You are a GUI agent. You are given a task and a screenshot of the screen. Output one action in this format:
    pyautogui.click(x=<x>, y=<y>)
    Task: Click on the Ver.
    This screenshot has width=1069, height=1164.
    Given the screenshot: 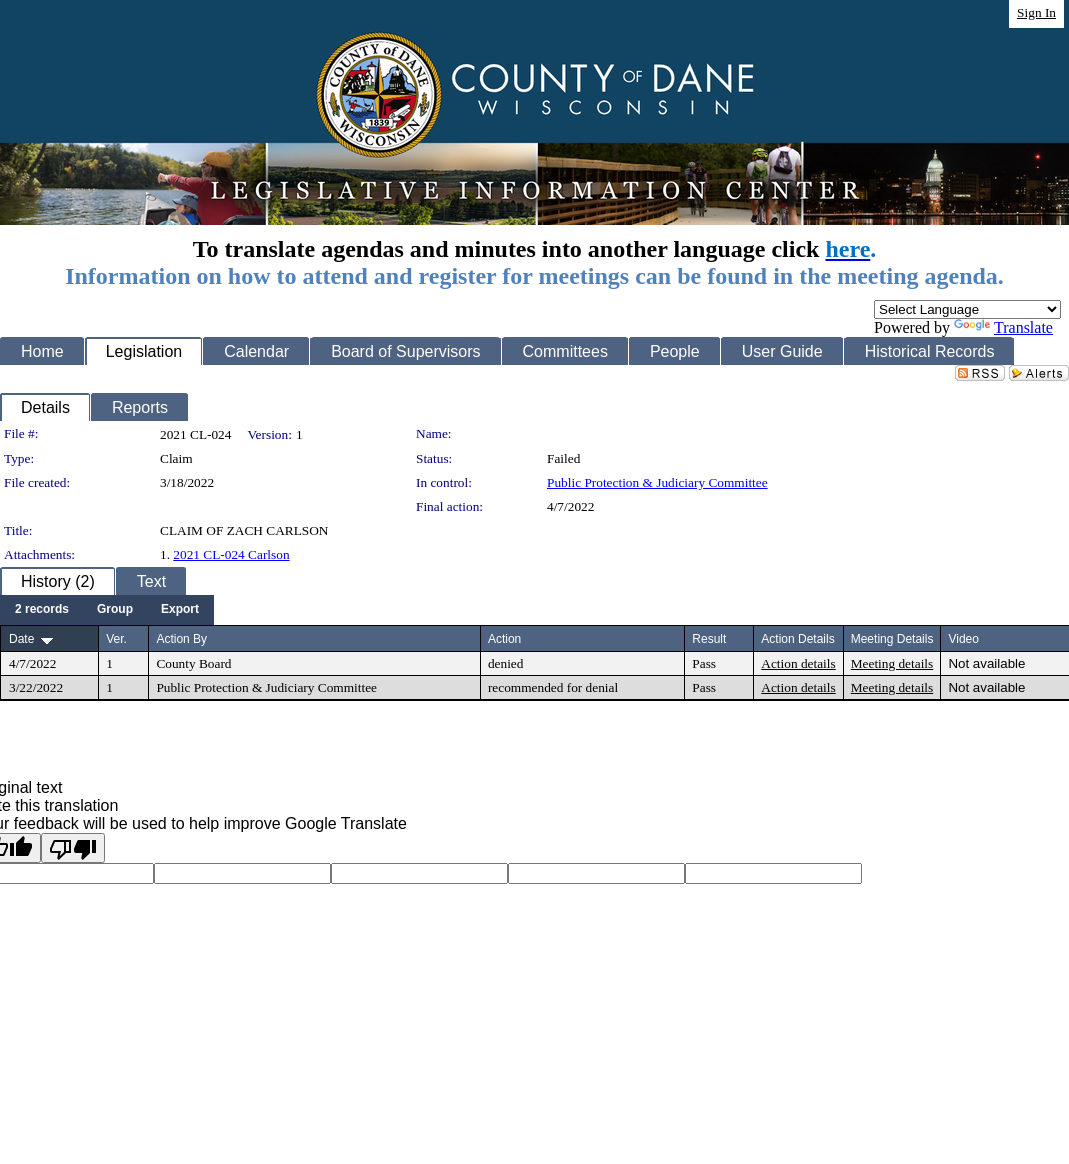 What is the action you would take?
    pyautogui.click(x=116, y=639)
    